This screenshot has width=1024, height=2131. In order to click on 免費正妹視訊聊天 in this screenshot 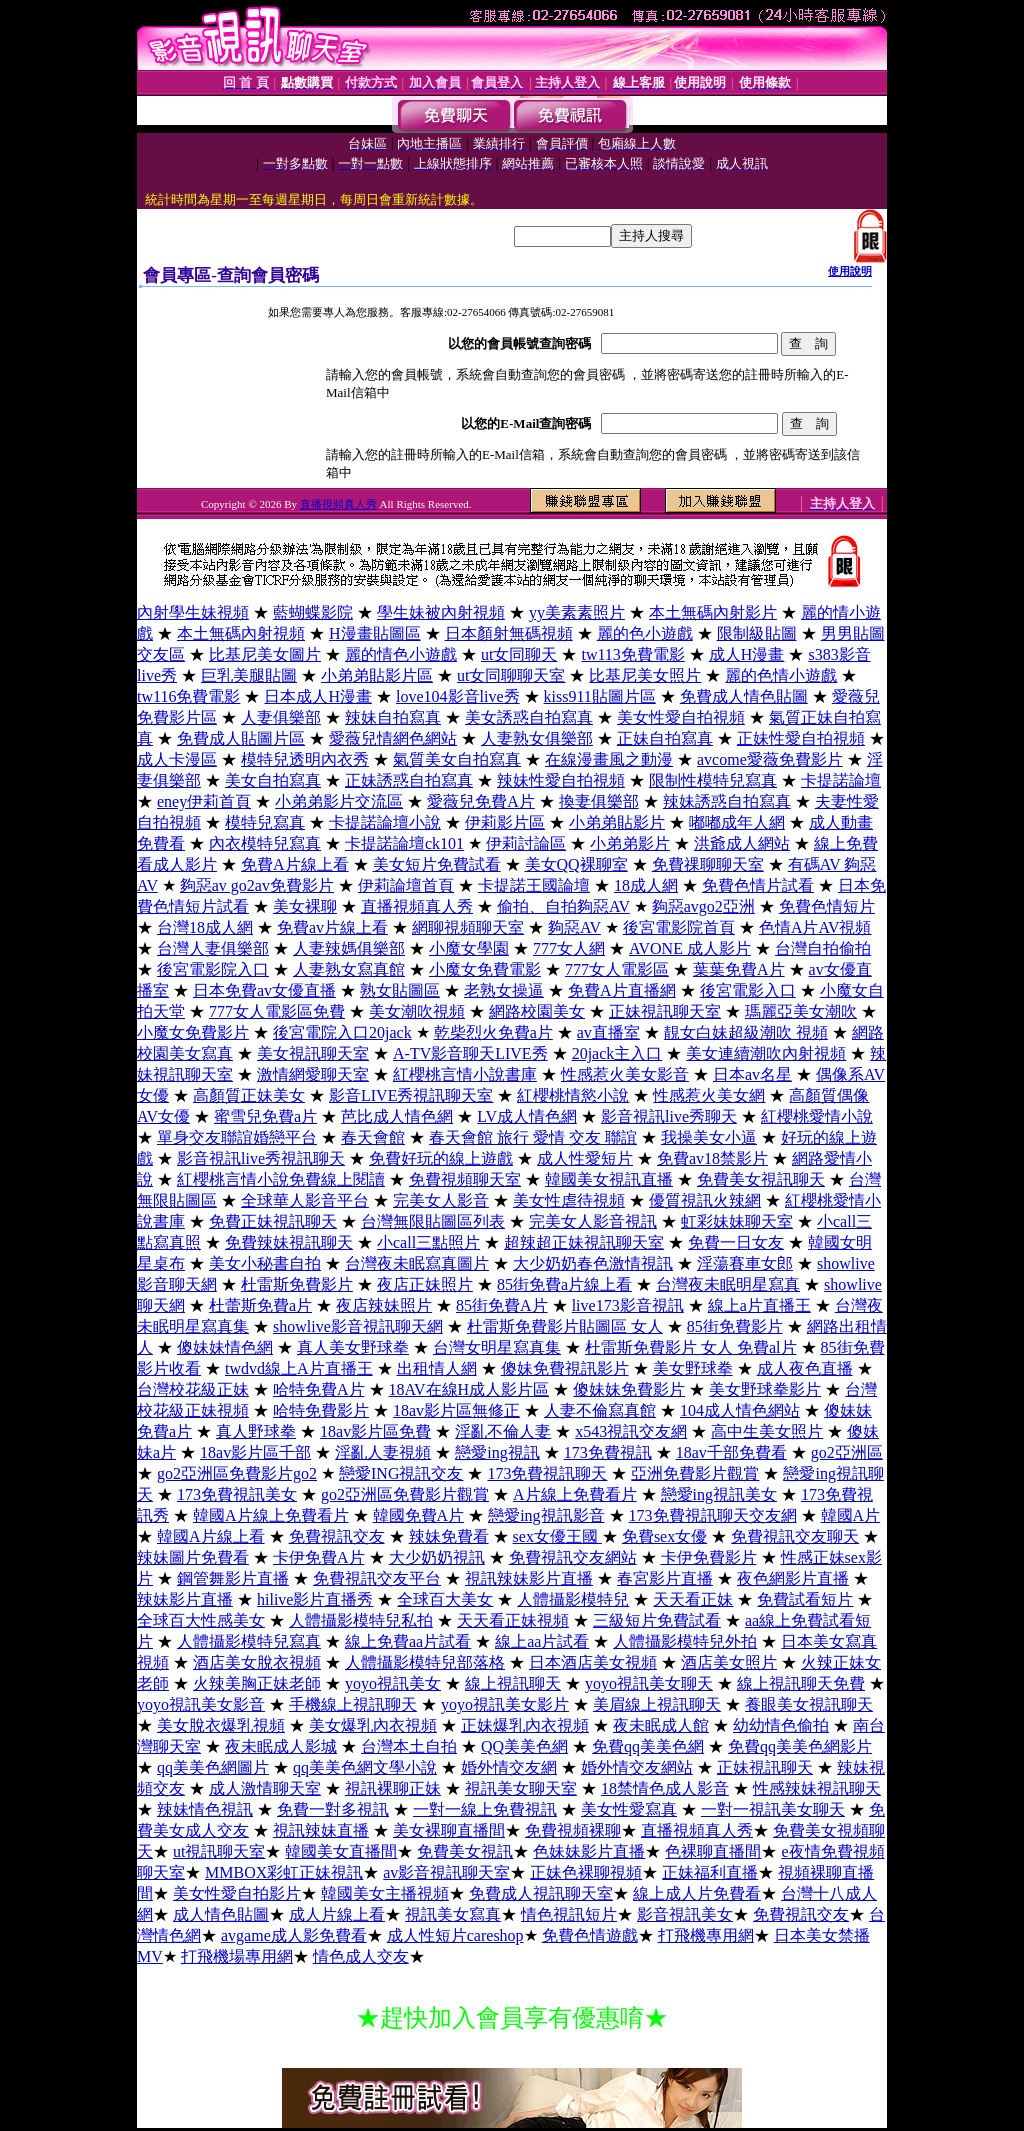, I will do `click(273, 1221)`.